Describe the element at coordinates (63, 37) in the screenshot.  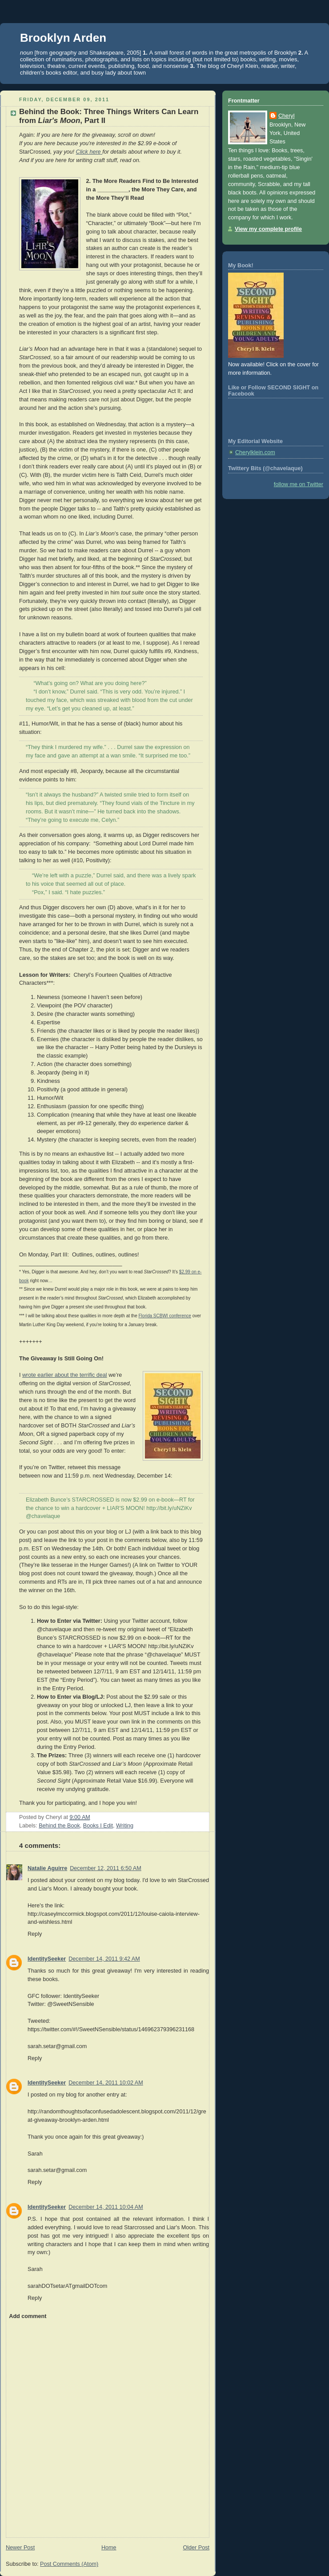
I see `Brooklyn Arden` at that location.